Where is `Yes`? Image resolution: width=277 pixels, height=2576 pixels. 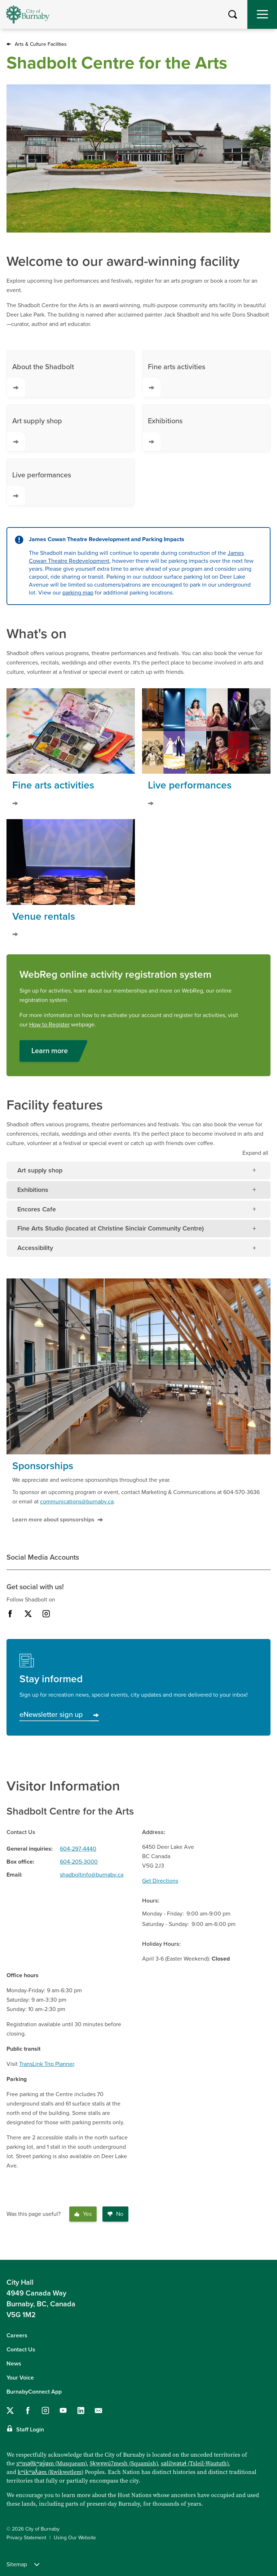 Yes is located at coordinates (83, 2214).